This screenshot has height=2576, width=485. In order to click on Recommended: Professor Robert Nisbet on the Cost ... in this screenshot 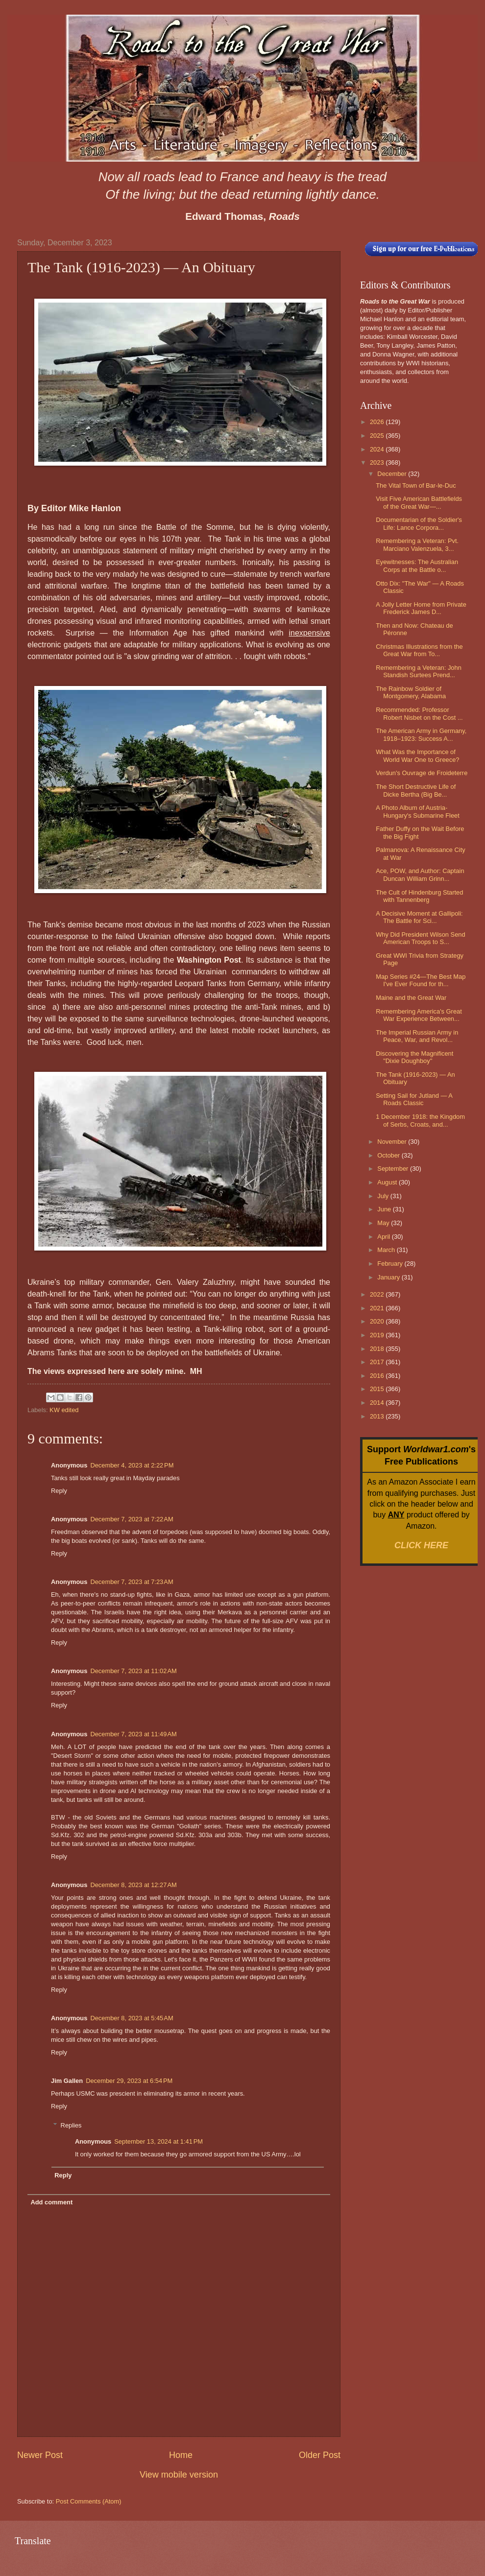, I will do `click(419, 713)`.